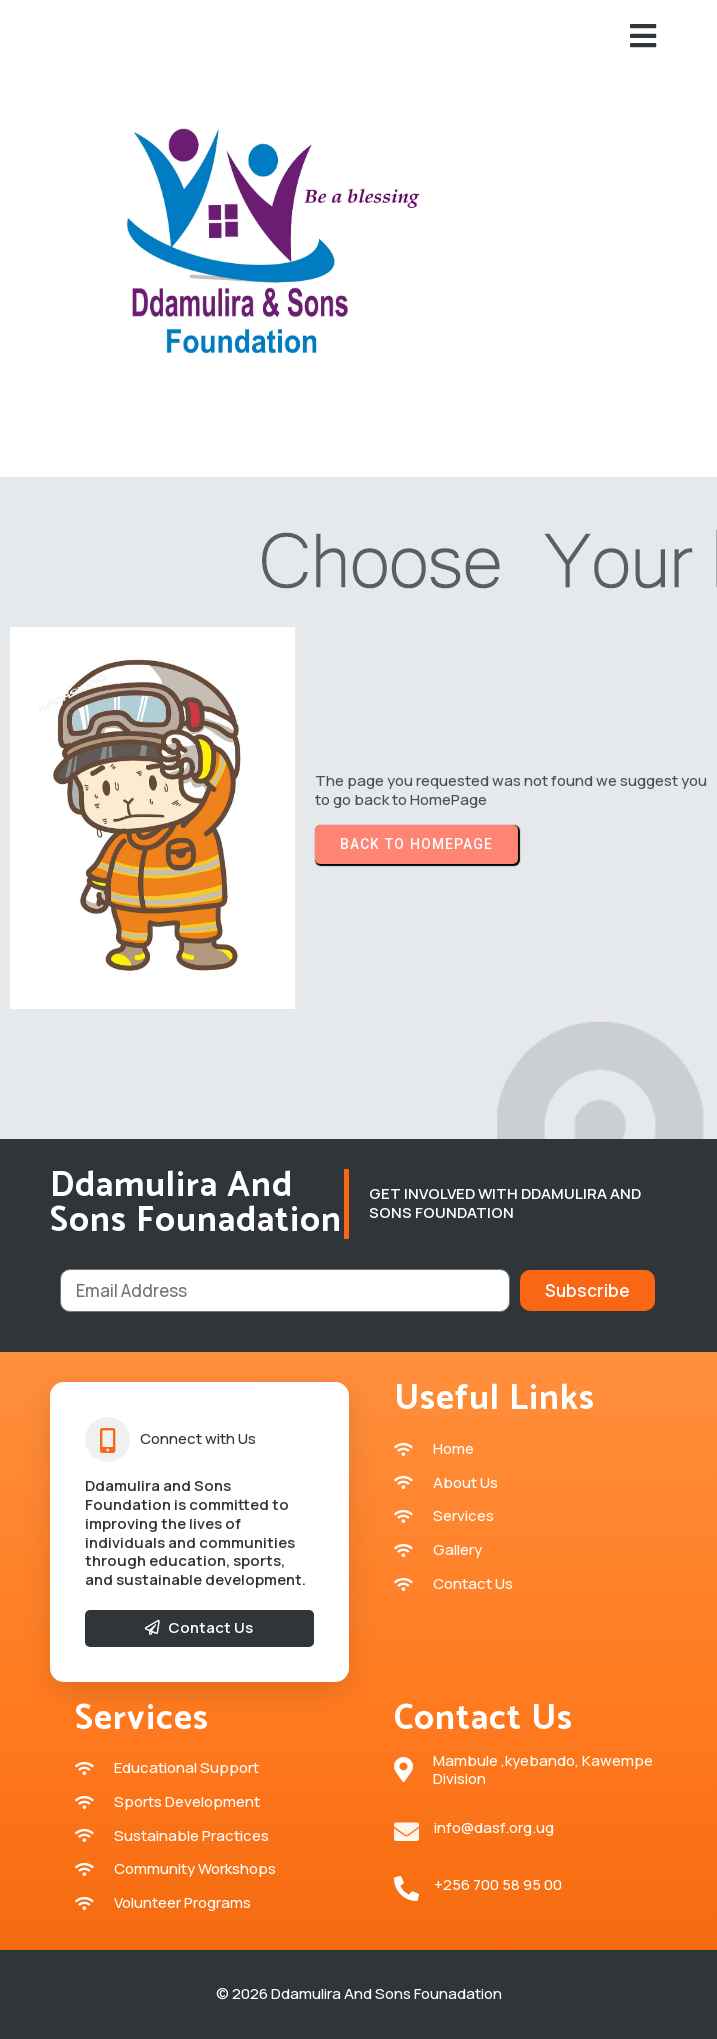 The image size is (717, 2039). I want to click on © 2026 Ddamulira and sons Founadation, so click(359, 1993).